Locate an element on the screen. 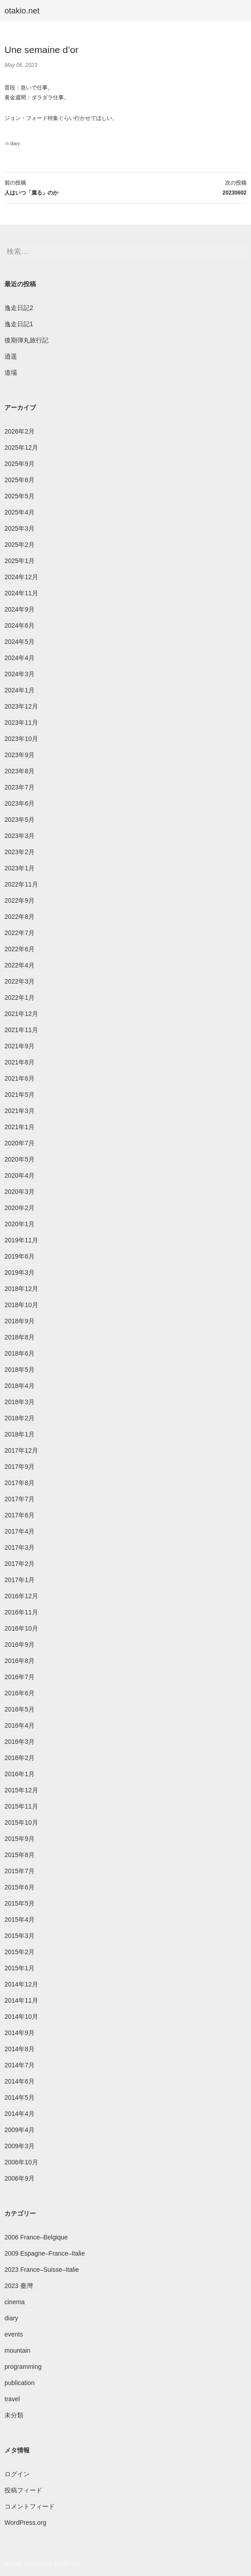 This screenshot has width=251, height=2576. 2021年9月 is located at coordinates (19, 1046).